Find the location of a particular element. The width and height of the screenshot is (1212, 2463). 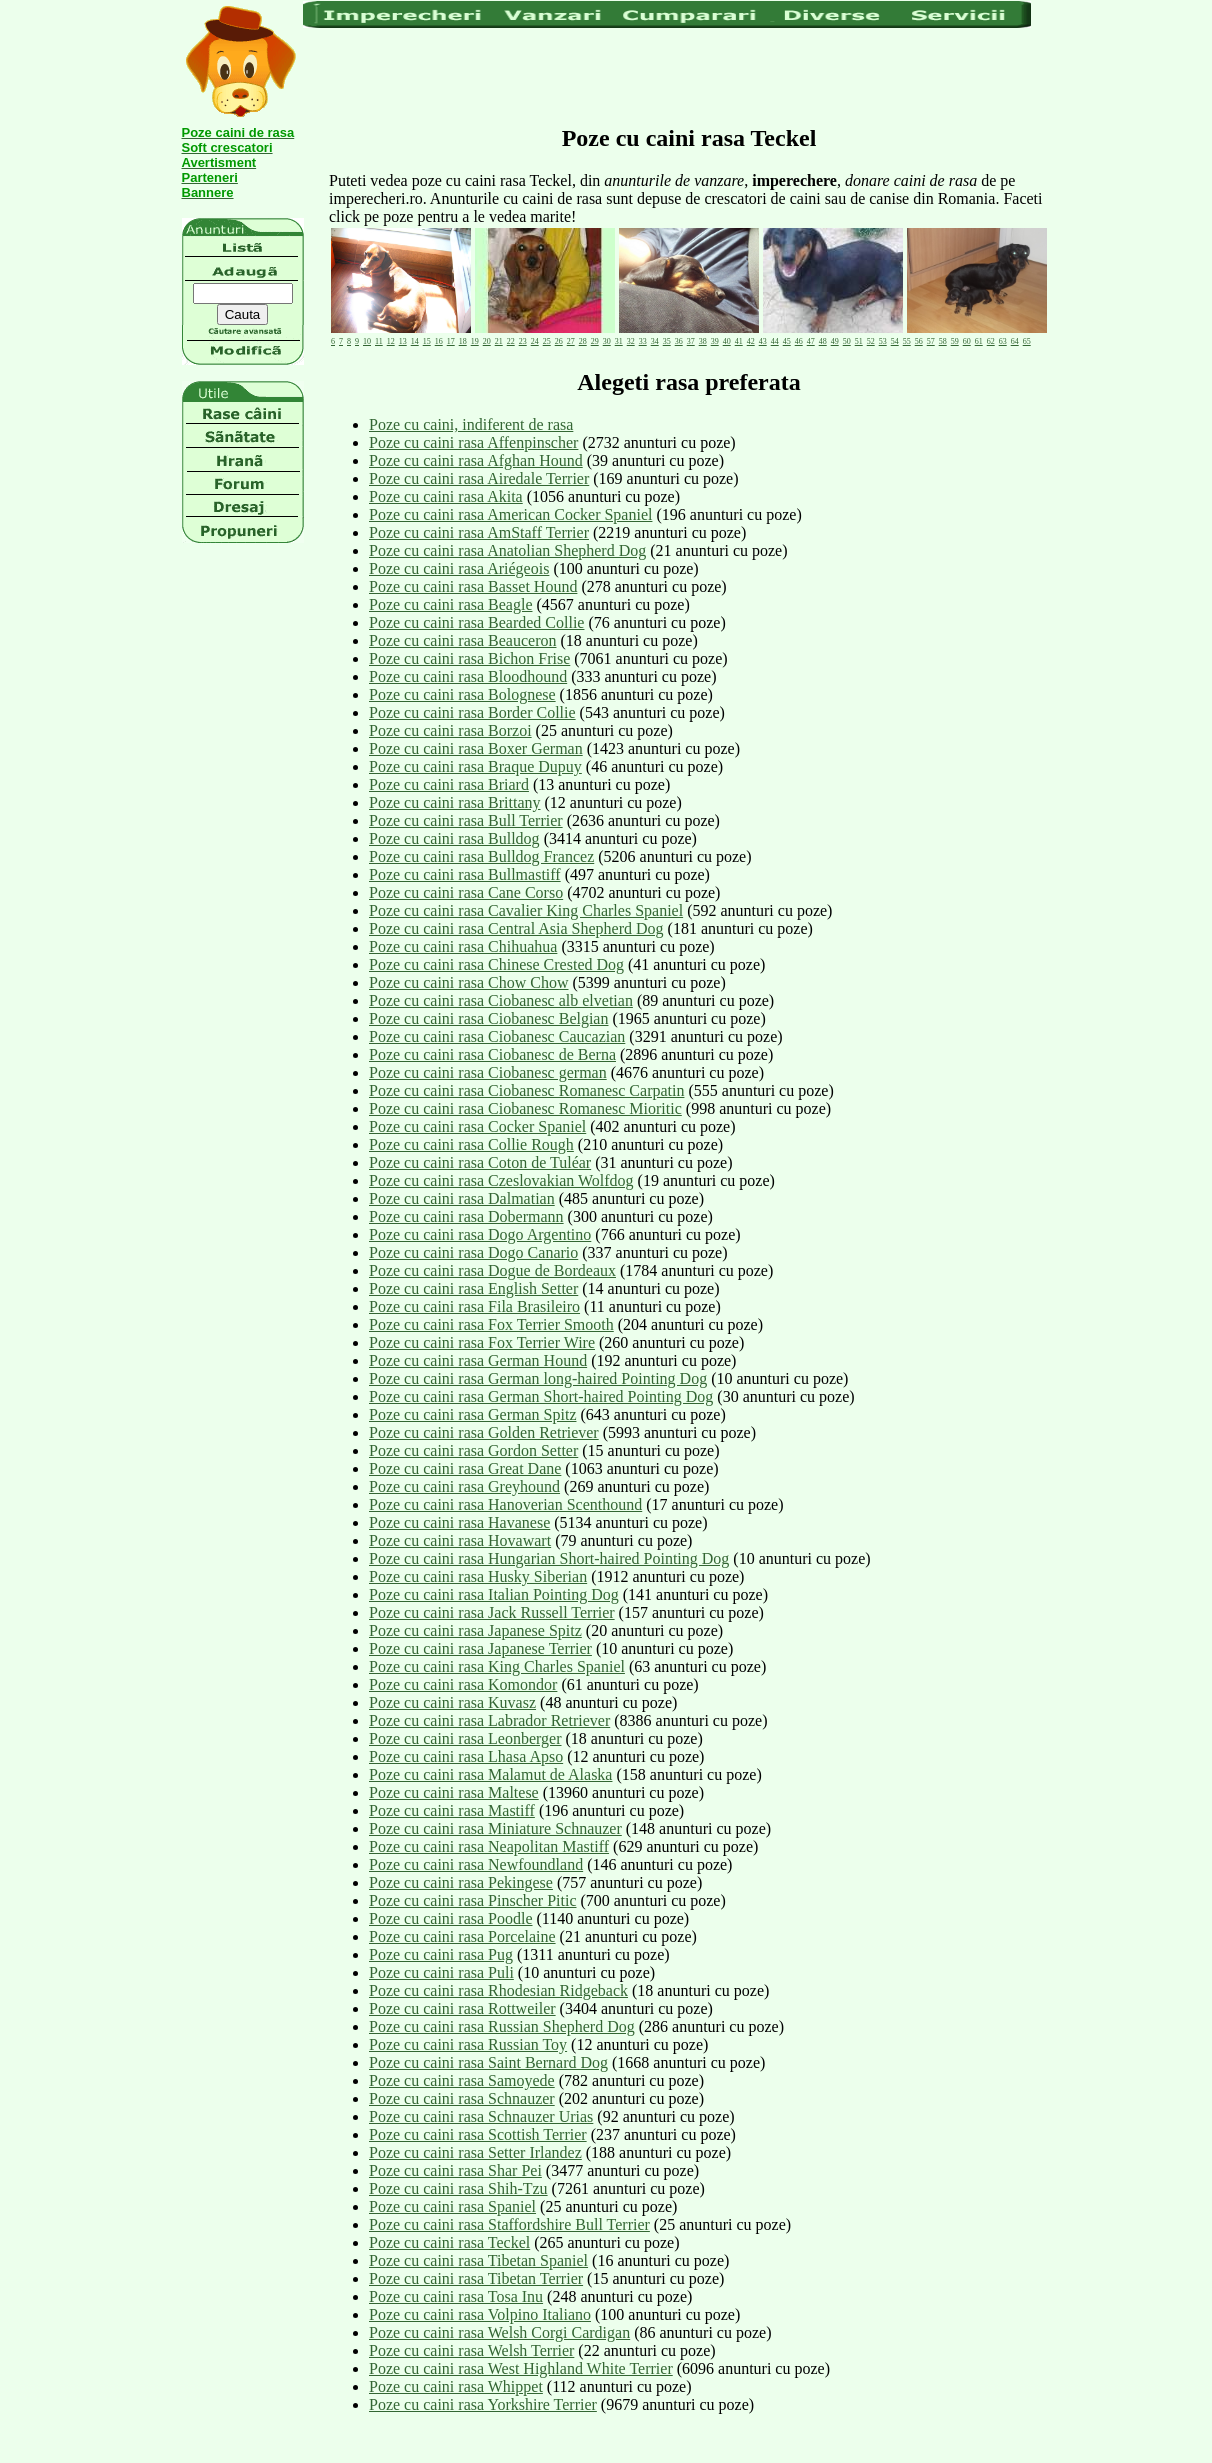

Poze cu caini rasa Shih-Tzu is located at coordinates (458, 2188).